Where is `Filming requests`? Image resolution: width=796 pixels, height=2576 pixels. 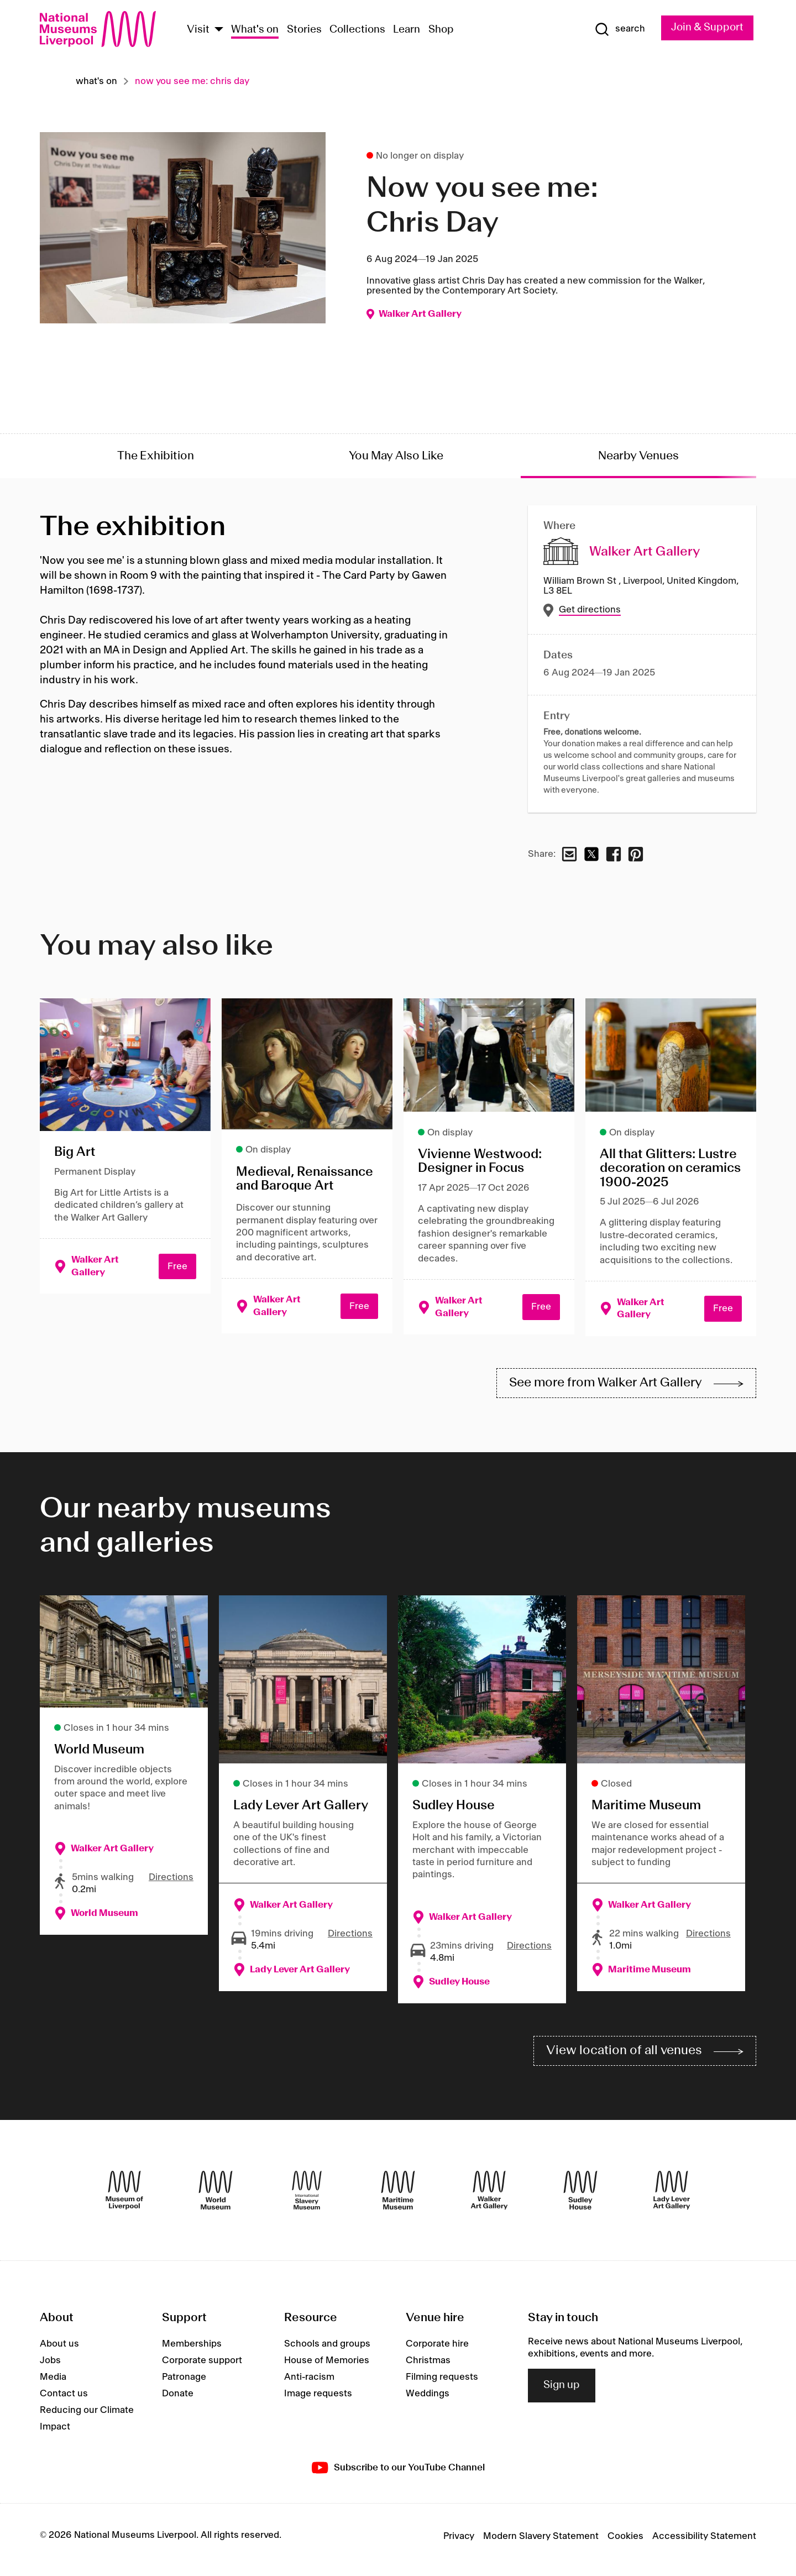 Filming requests is located at coordinates (442, 2383).